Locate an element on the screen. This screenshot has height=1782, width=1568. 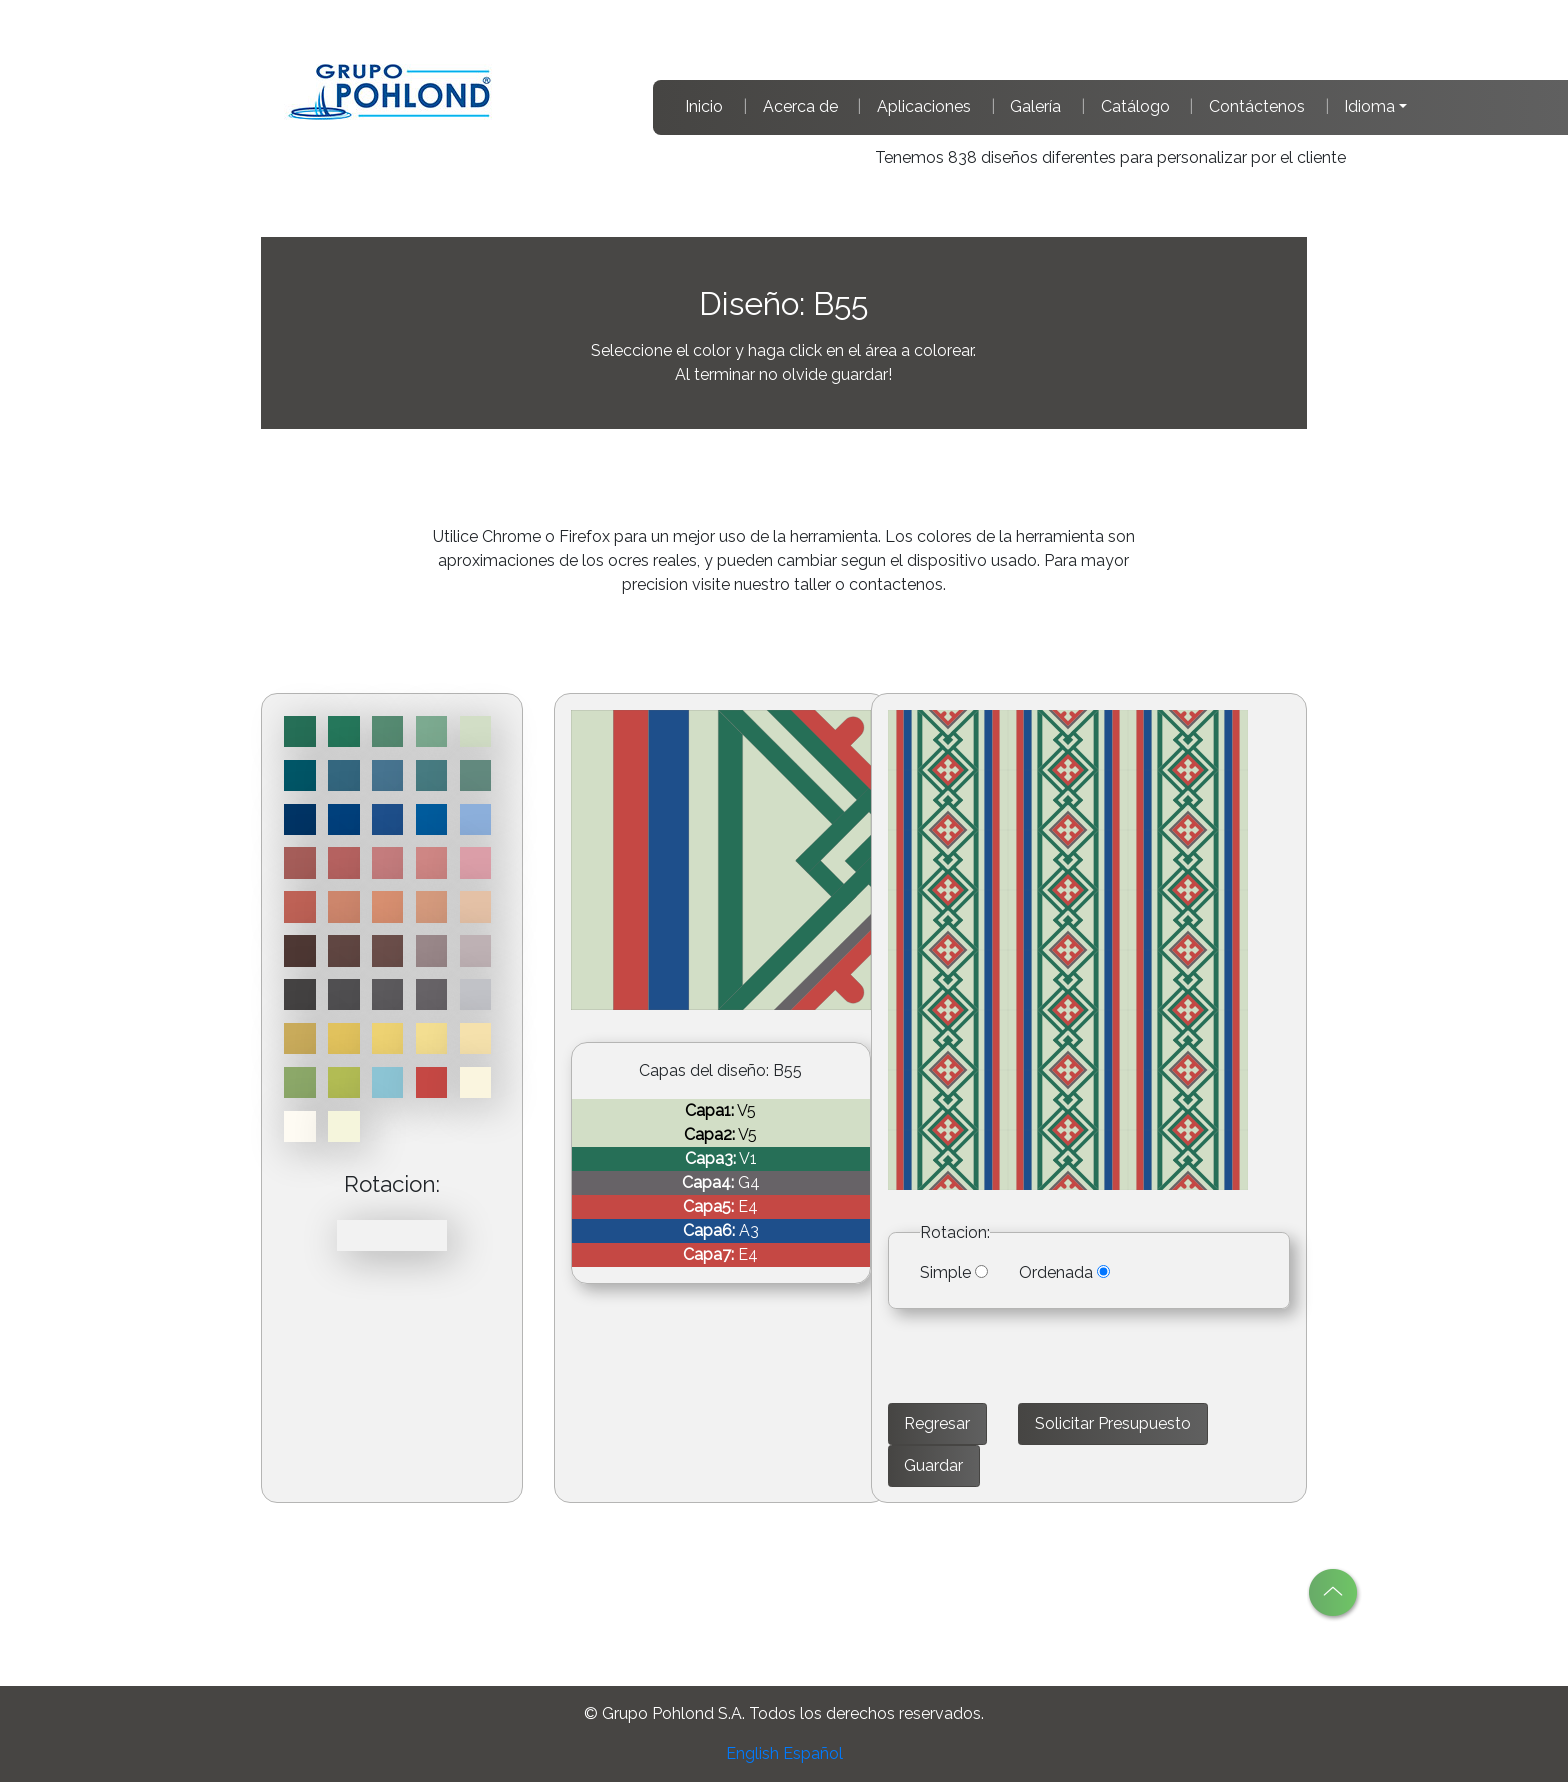
English is located at coordinates (752, 1753).